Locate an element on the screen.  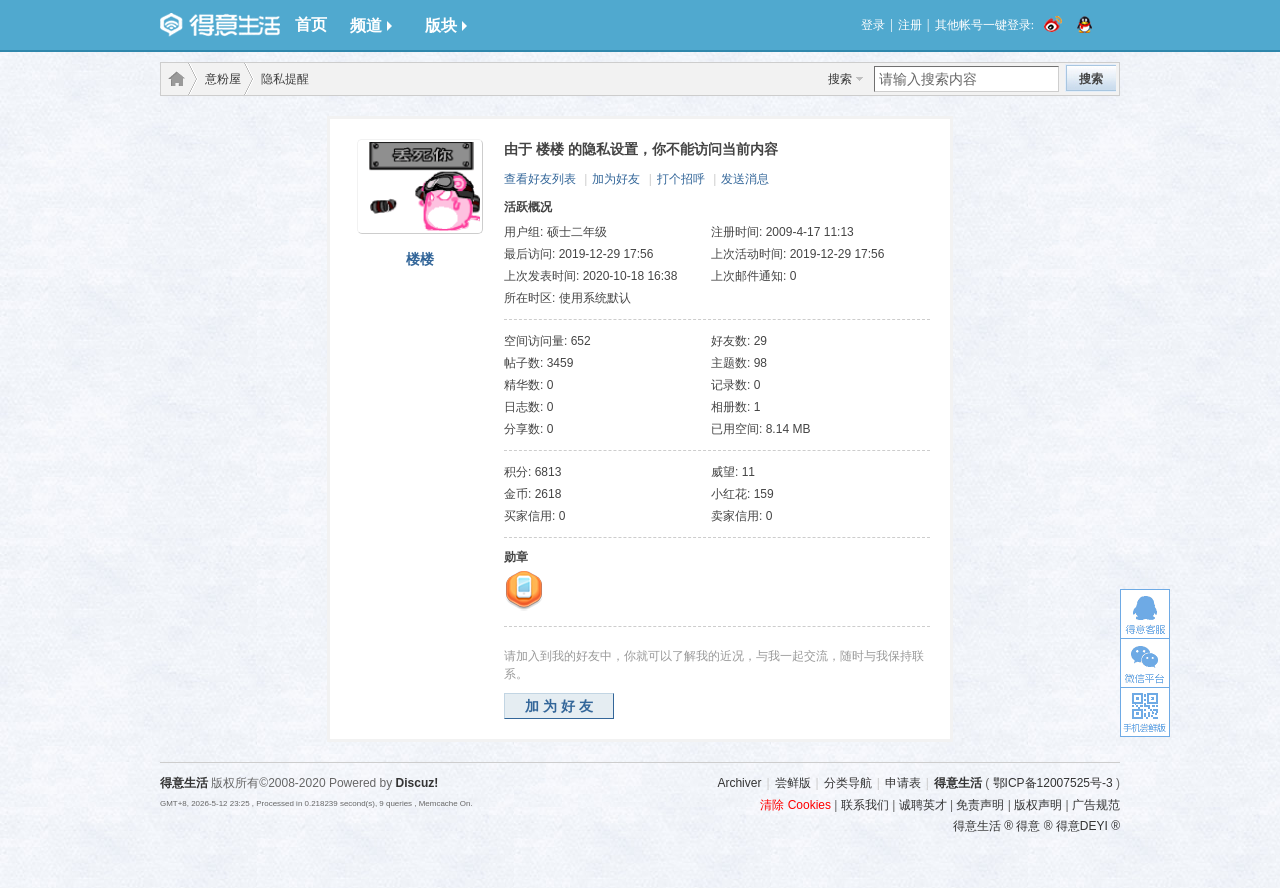
免责声明 is located at coordinates (980, 805).